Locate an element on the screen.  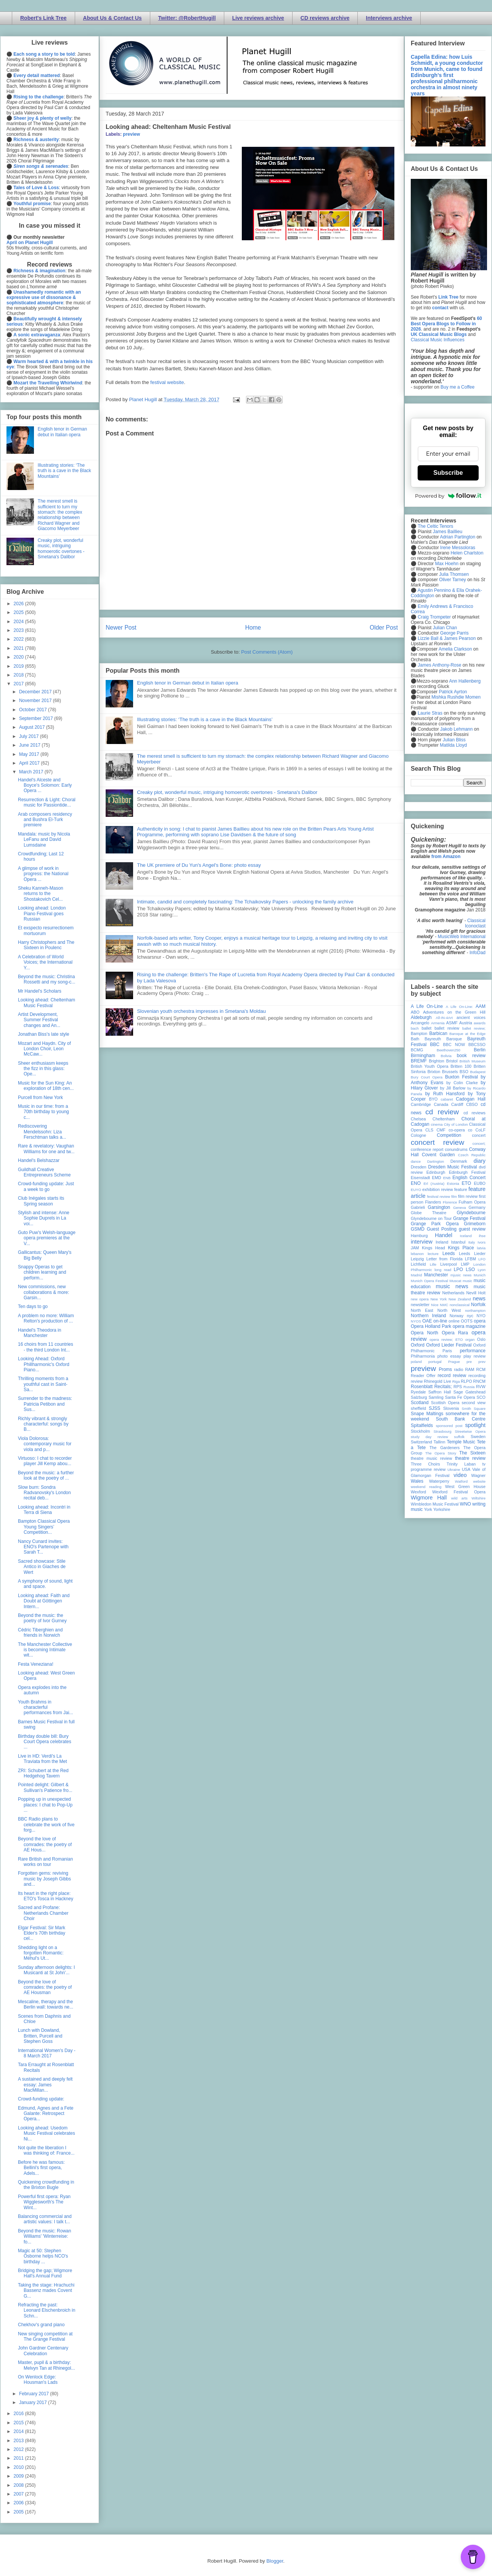
CBSO is located at coordinates (472, 1104).